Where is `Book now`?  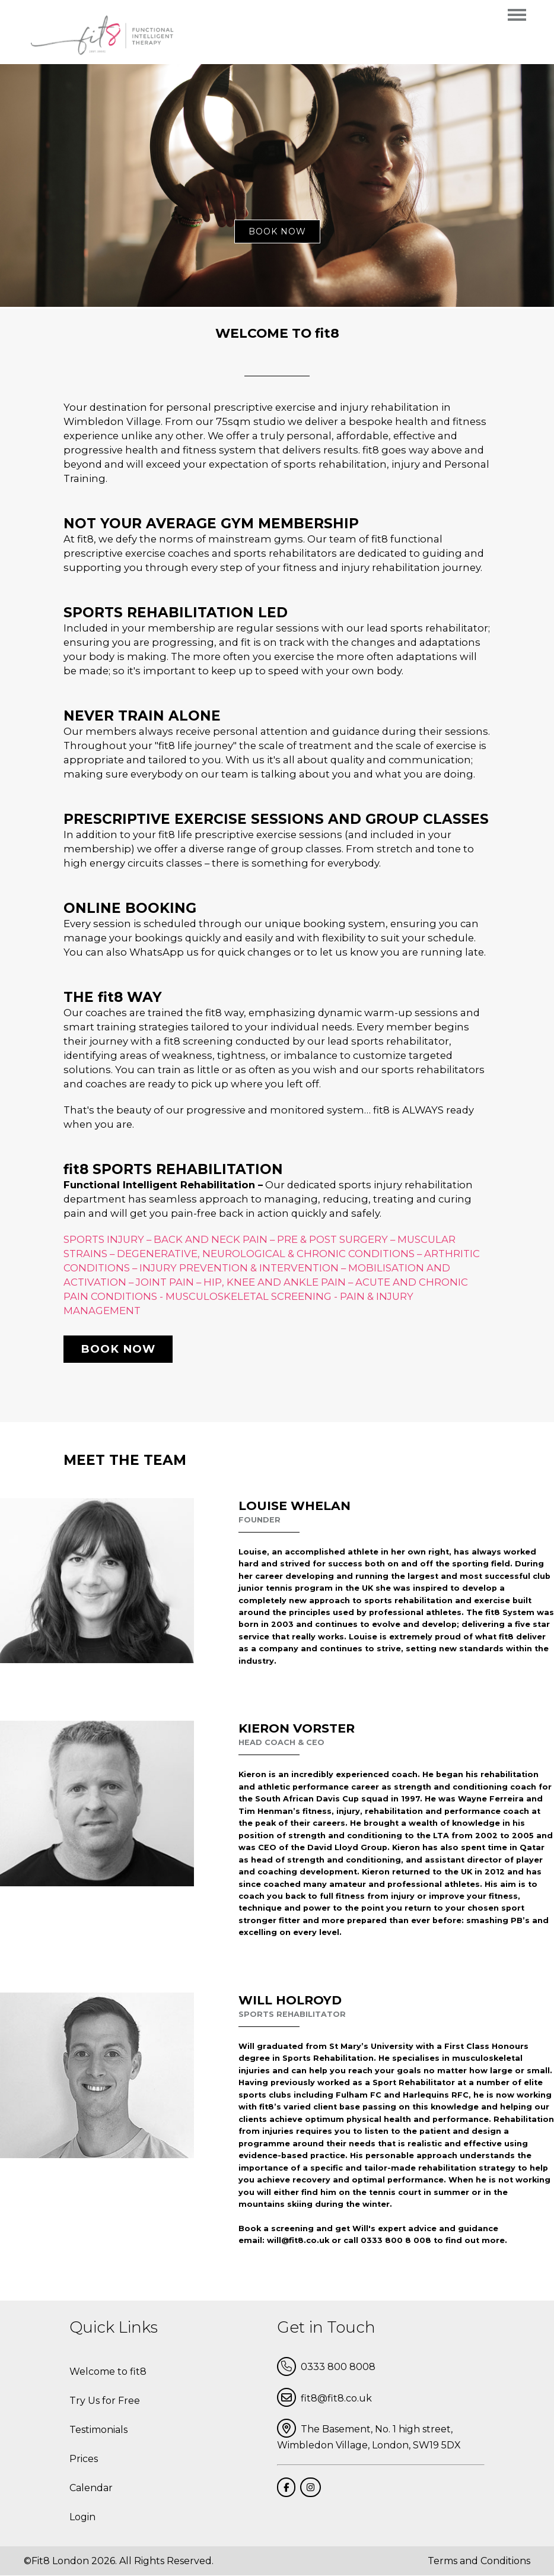
Book now is located at coordinates (118, 1349).